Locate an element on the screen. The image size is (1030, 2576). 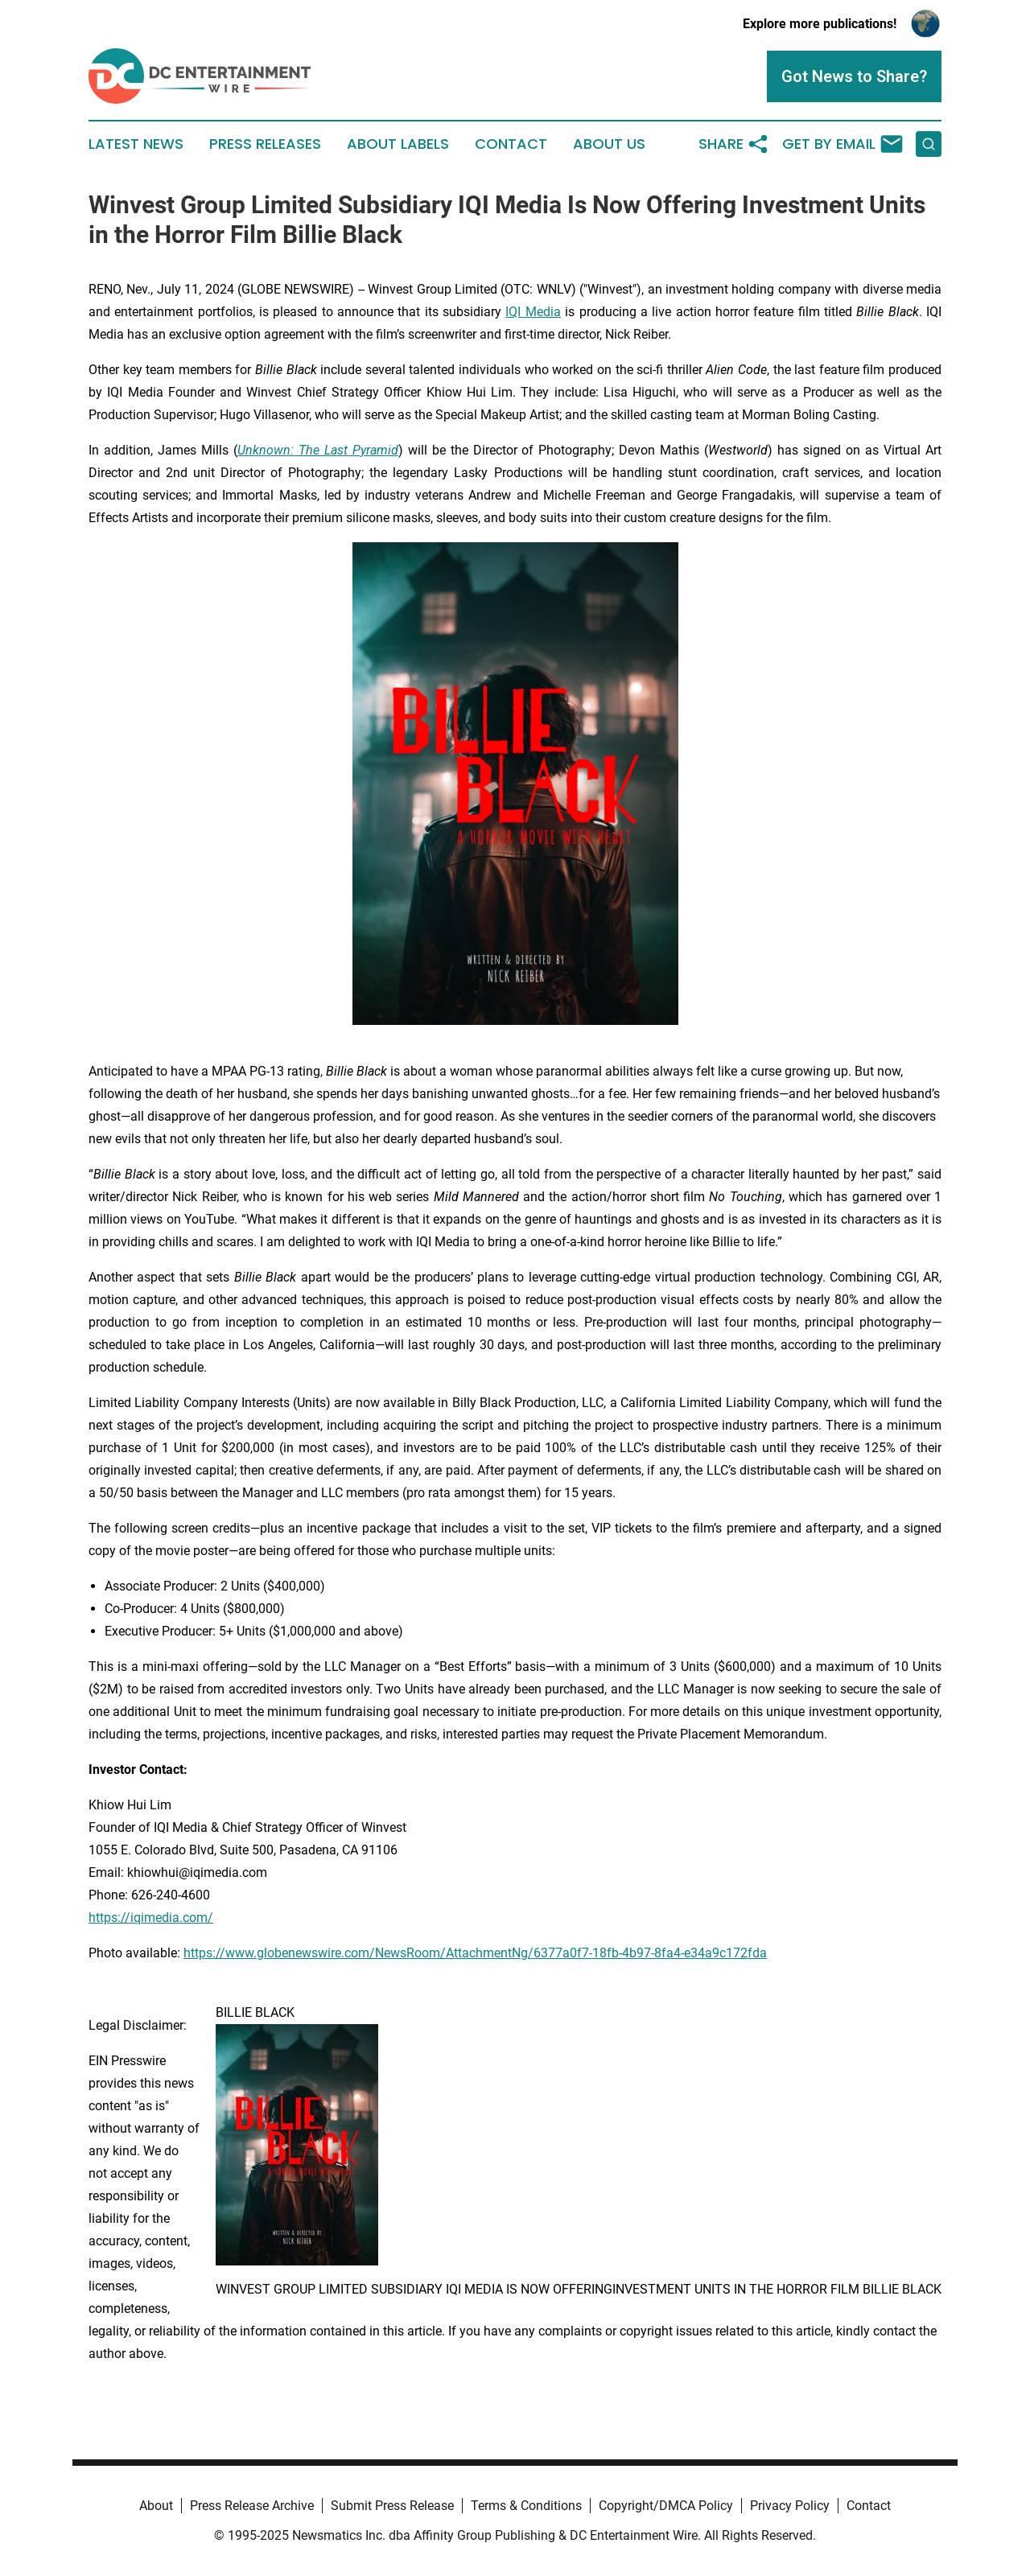
https://www.globenewswire.com/NewsRoom/AttachmentNg/6377a0f7-18fb-4b97-8fa4-e34a9c172fda is located at coordinates (475, 1953).